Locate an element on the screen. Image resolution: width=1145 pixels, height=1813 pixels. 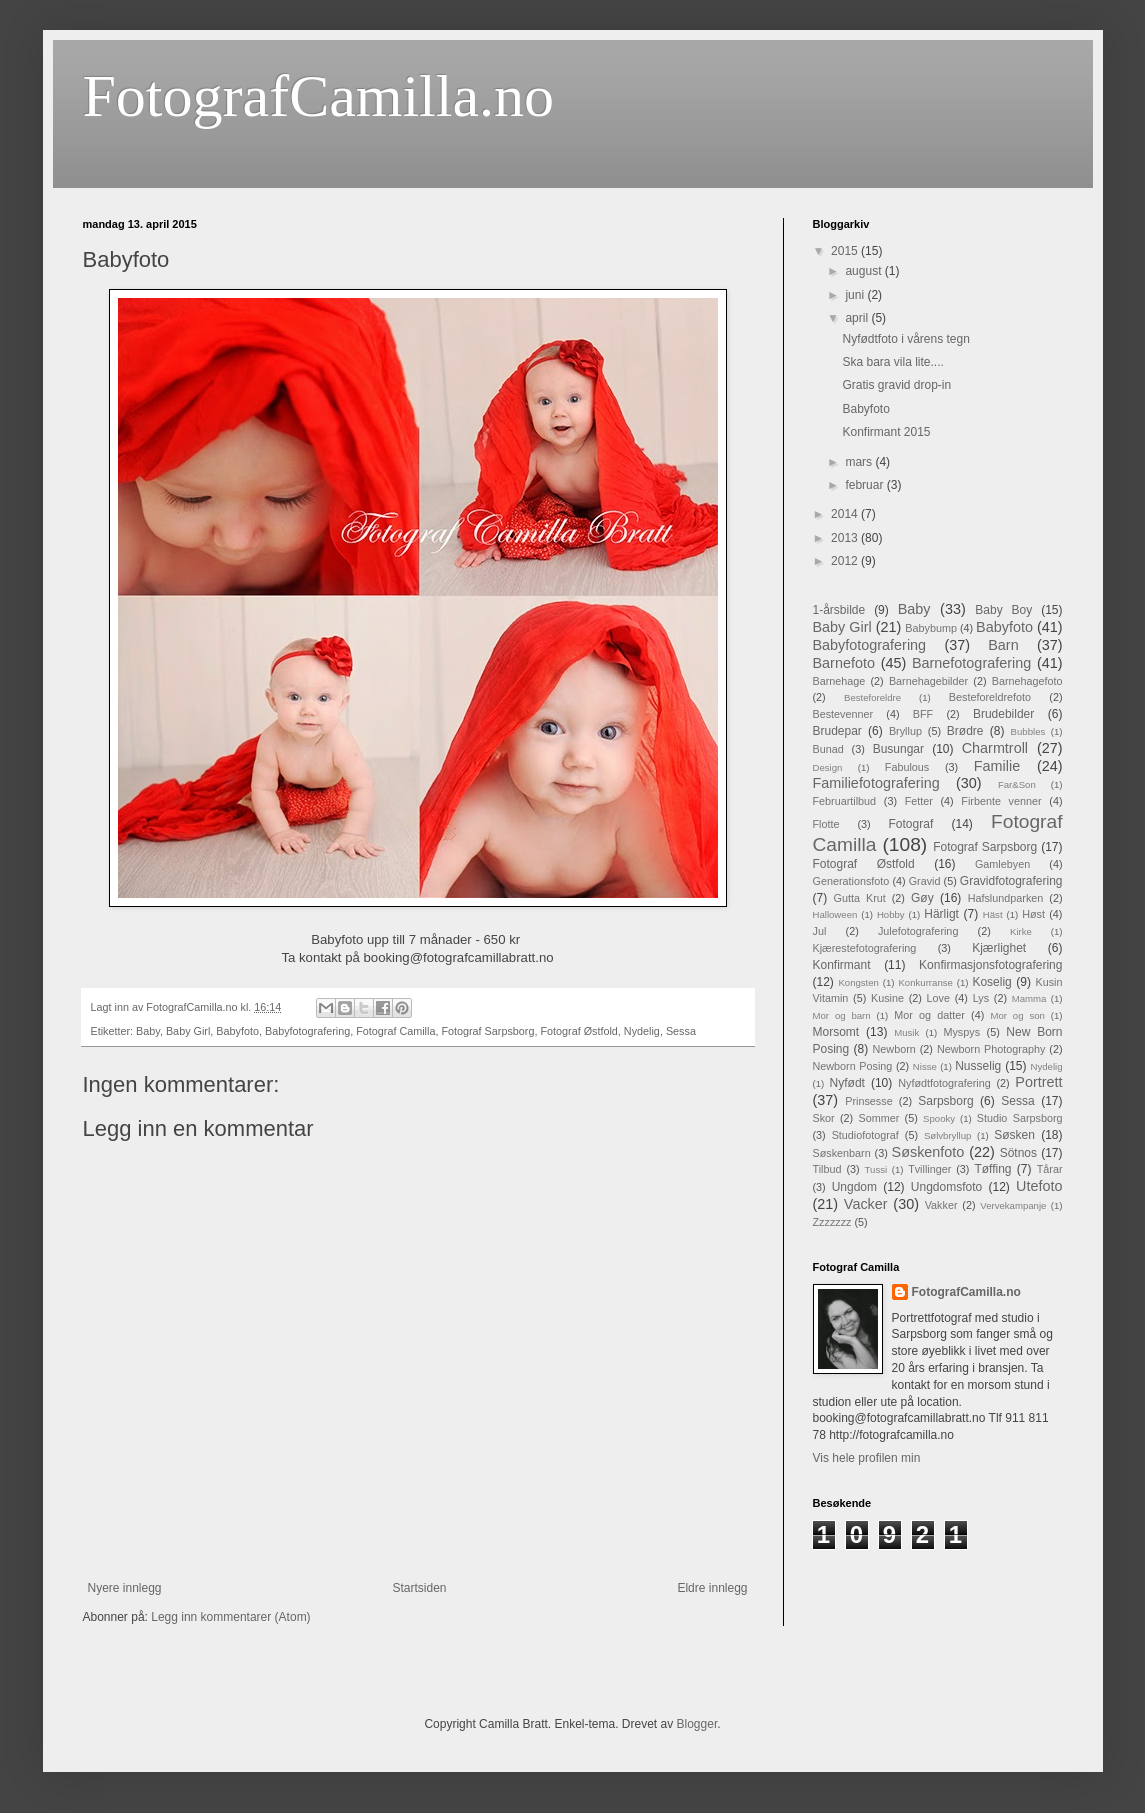
Ungdom is located at coordinates (854, 1187).